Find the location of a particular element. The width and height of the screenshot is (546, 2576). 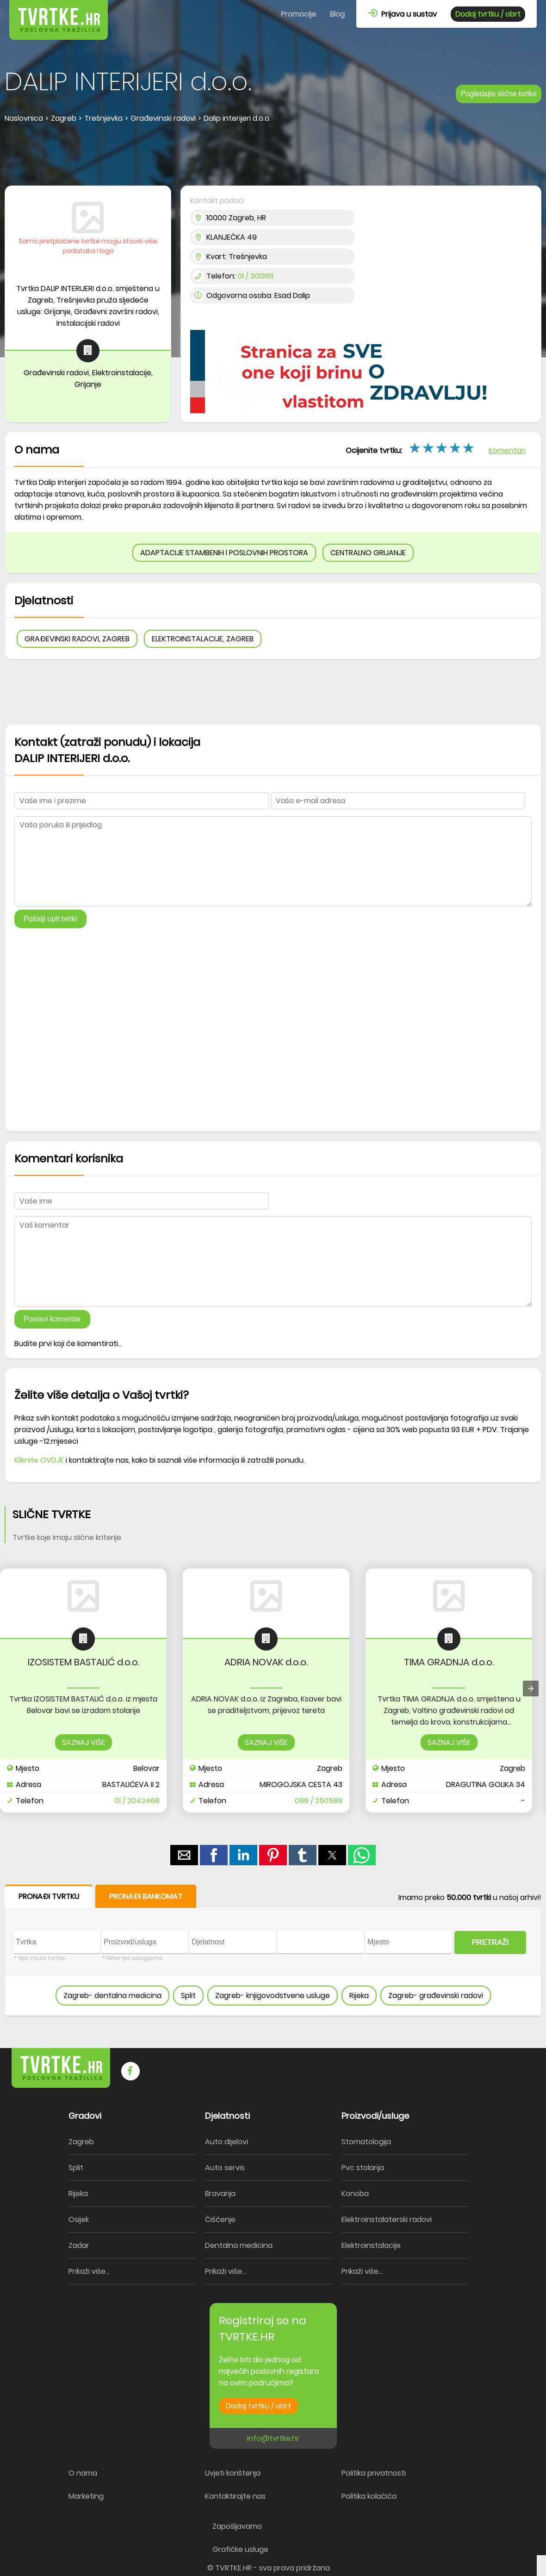

Prikaži više... is located at coordinates (89, 2271).